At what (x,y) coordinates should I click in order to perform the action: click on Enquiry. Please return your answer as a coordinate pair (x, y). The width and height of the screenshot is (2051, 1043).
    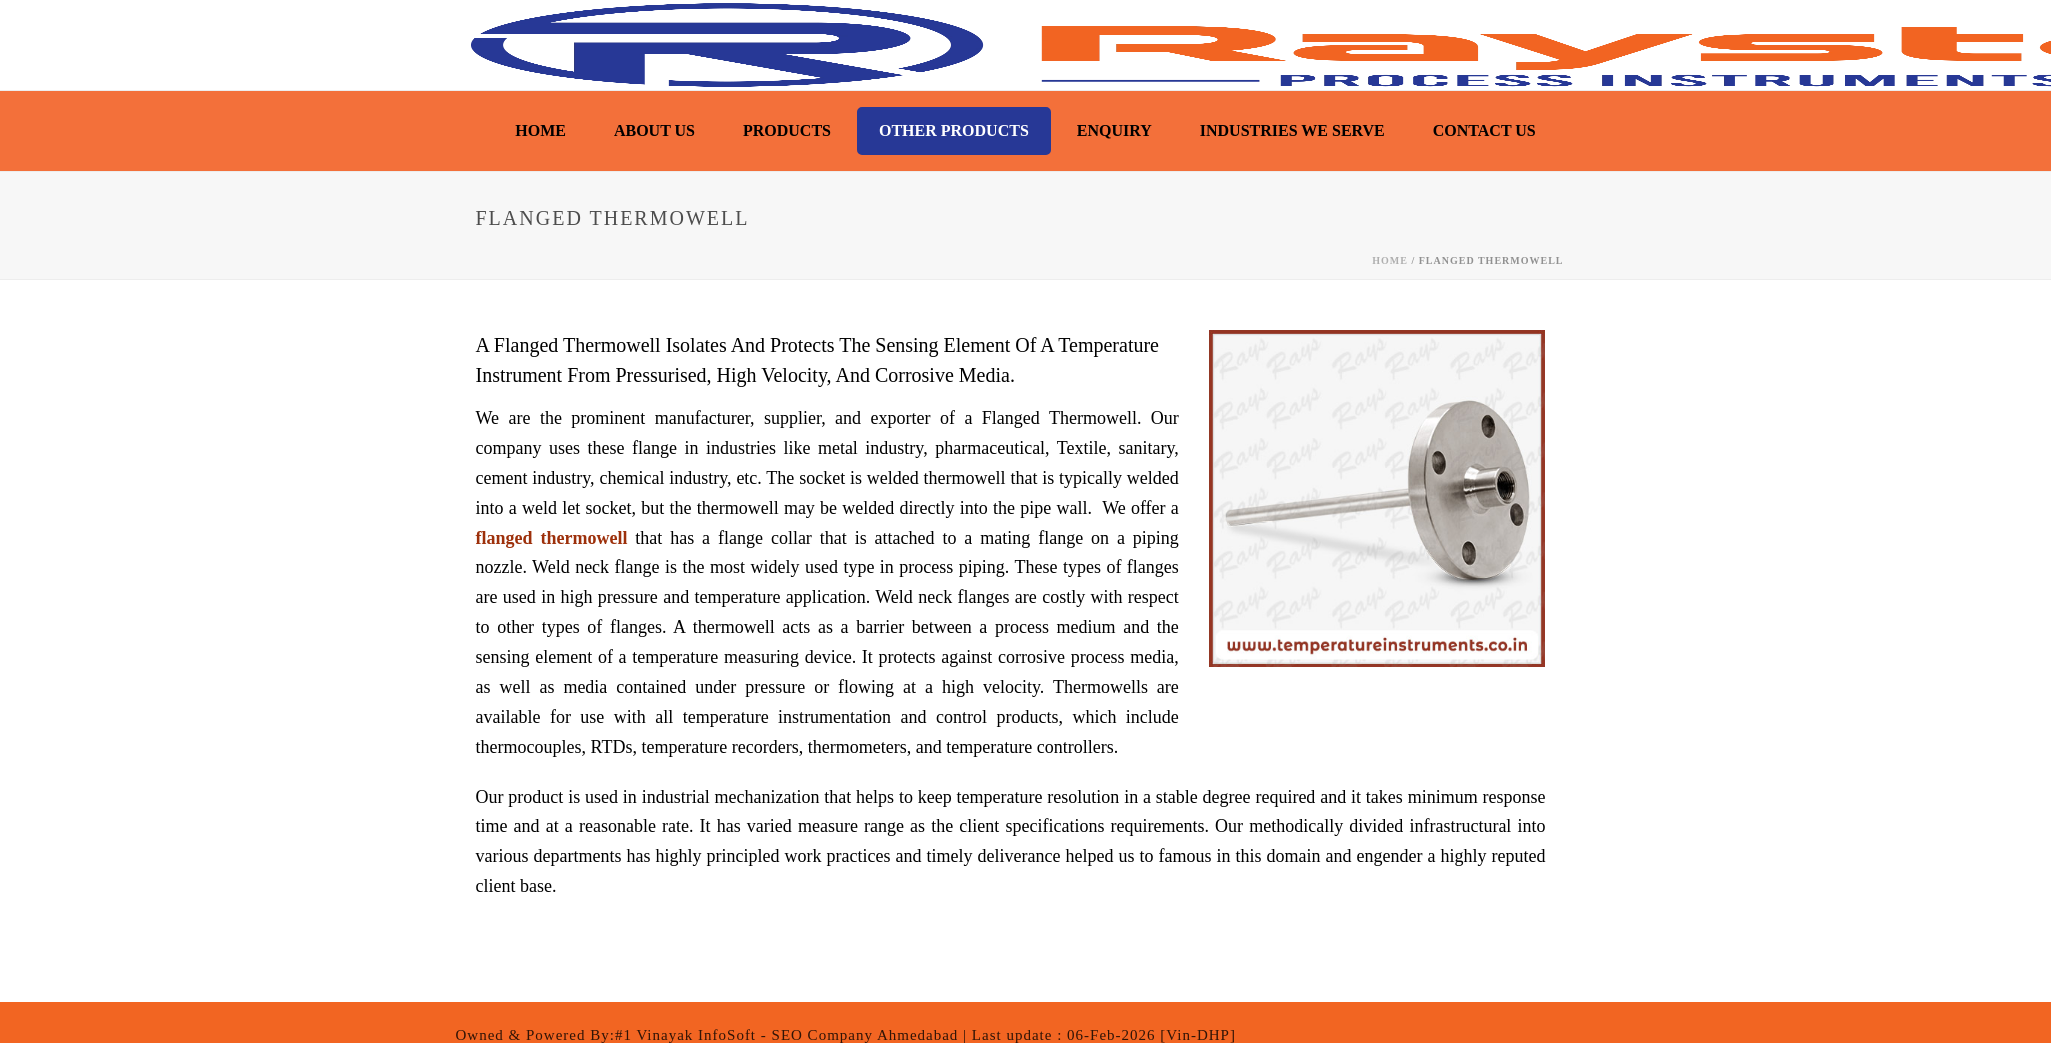
    Looking at the image, I should click on (1114, 130).